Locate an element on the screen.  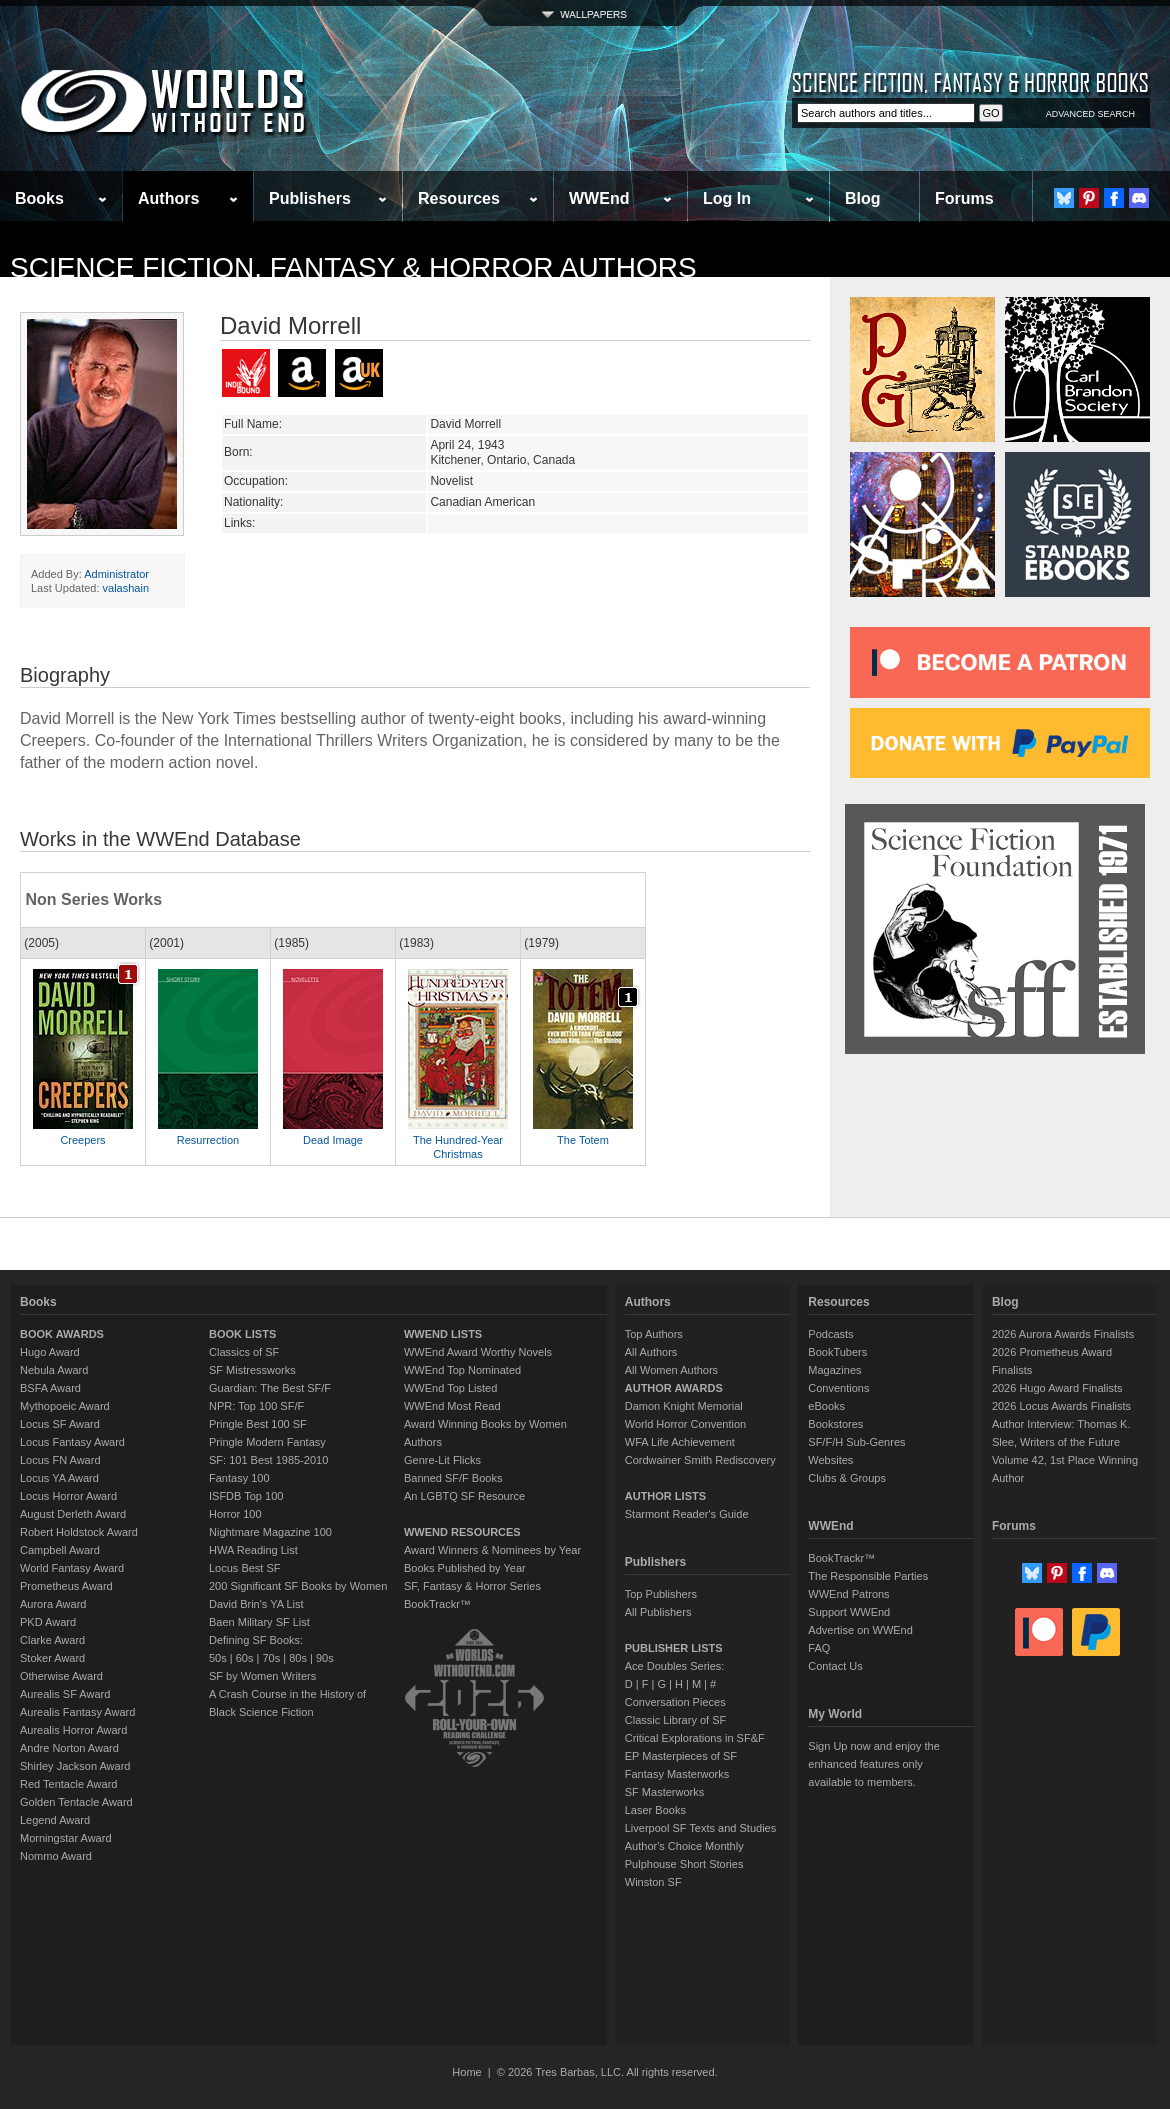
Author's Choice Monthly is located at coordinates (684, 1846).